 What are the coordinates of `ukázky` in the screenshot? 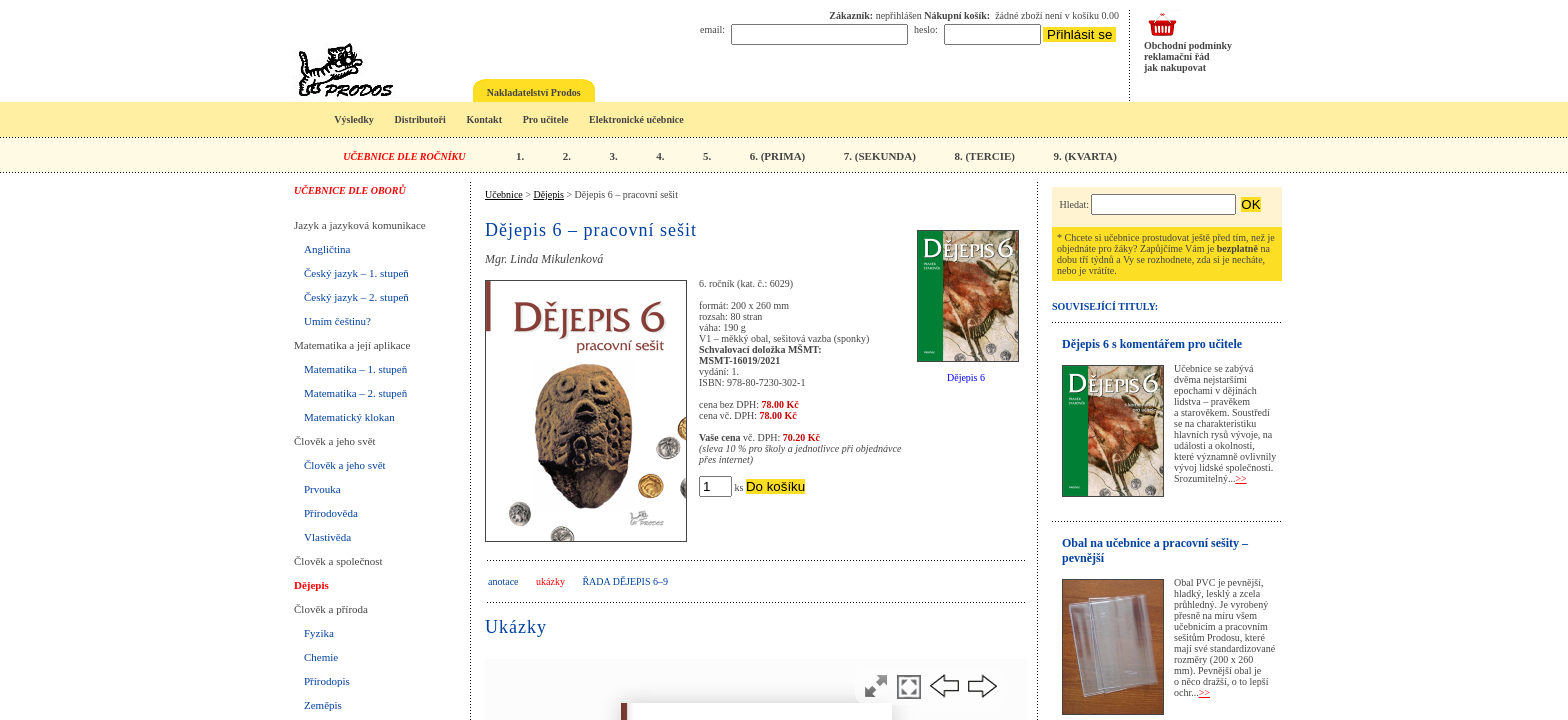 It's located at (550, 581).